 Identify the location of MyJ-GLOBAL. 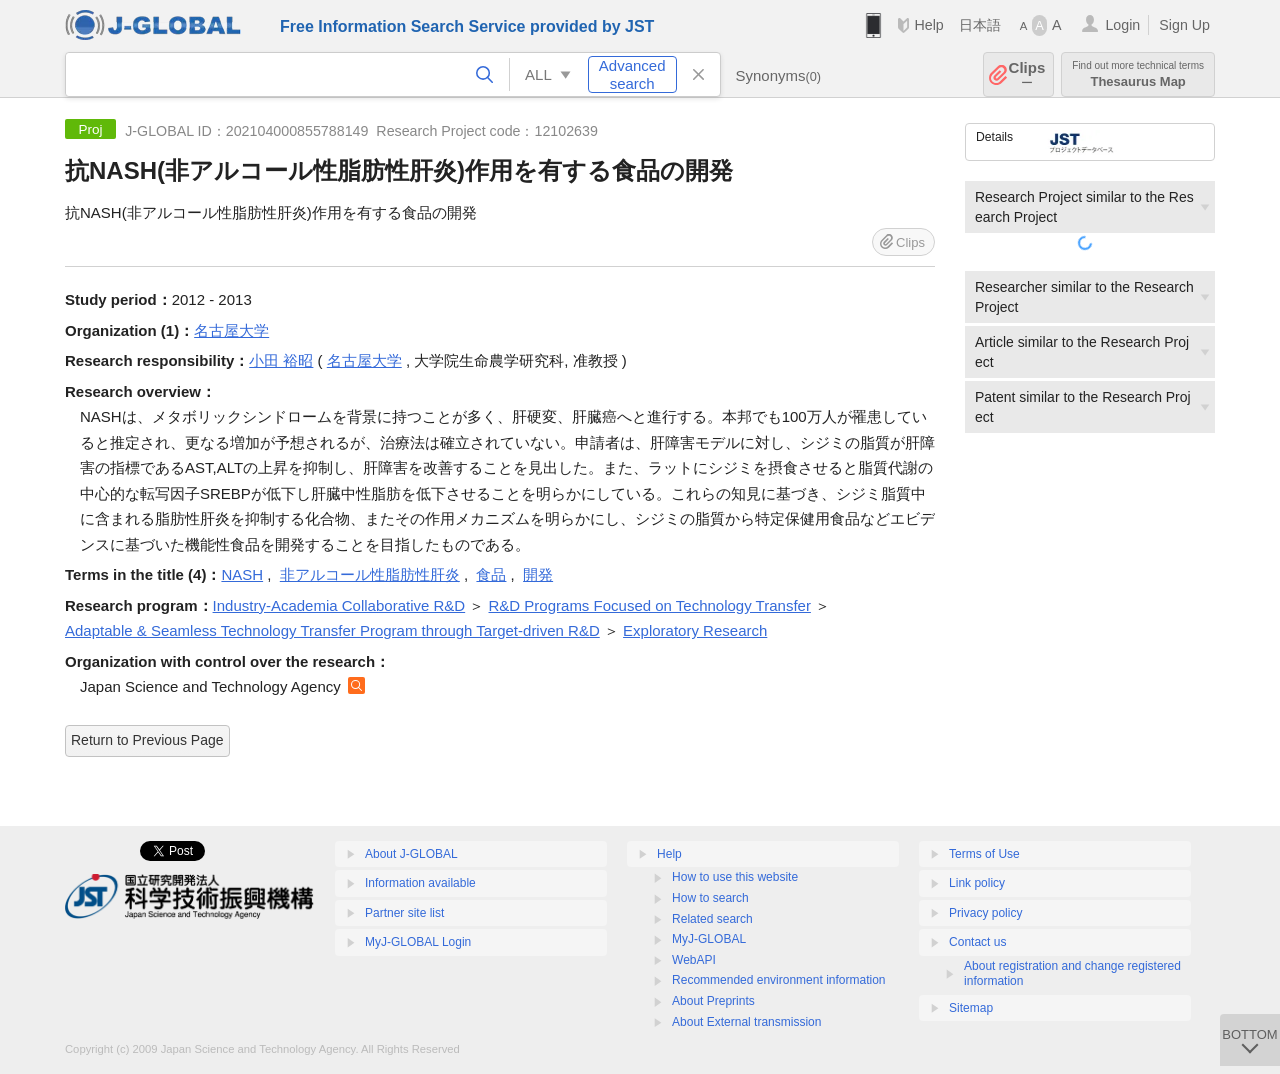
(709, 939).